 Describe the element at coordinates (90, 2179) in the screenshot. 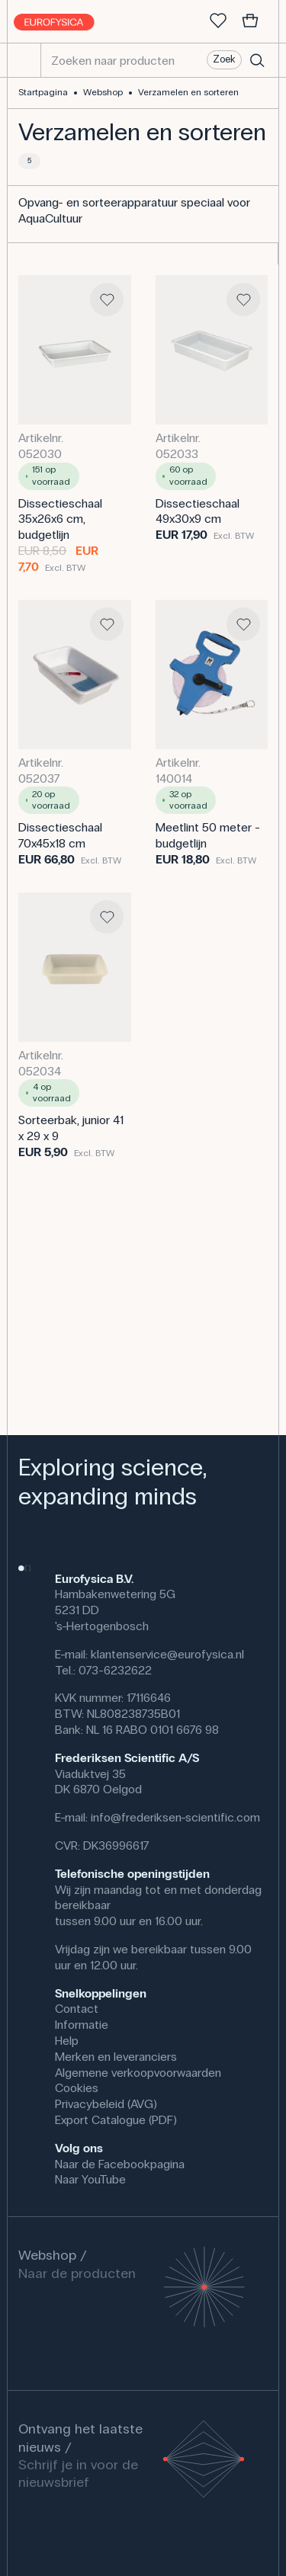

I see `Naar YouTube` at that location.